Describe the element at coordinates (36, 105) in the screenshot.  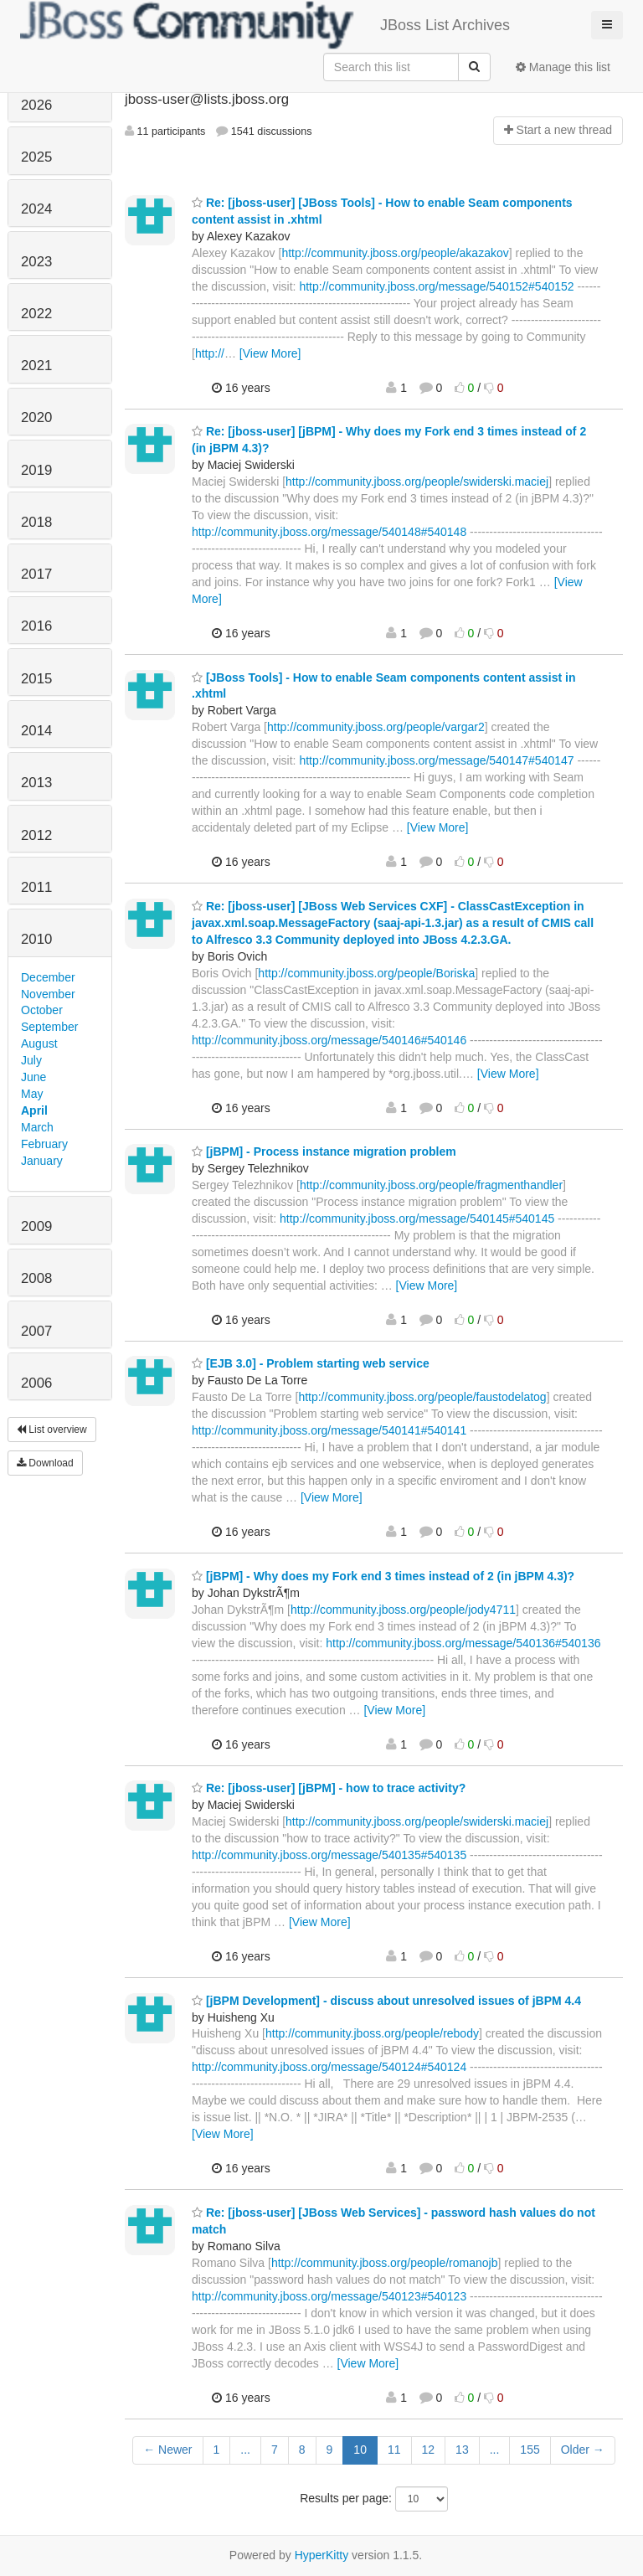
I see `2026` at that location.